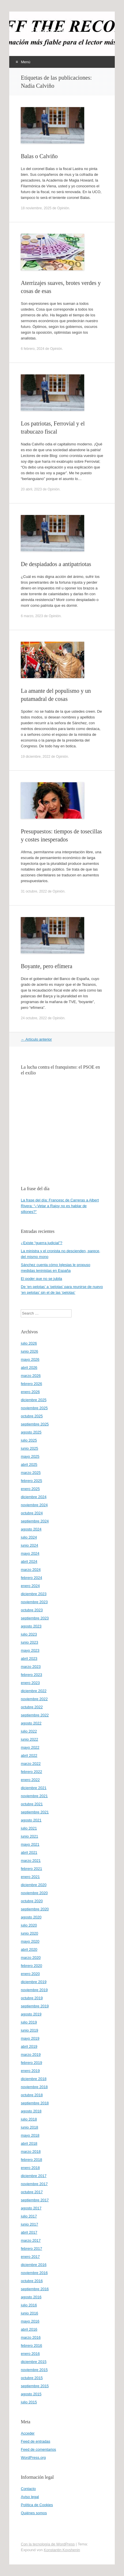 The width and height of the screenshot is (124, 2576). I want to click on octubre 2018, so click(32, 2095).